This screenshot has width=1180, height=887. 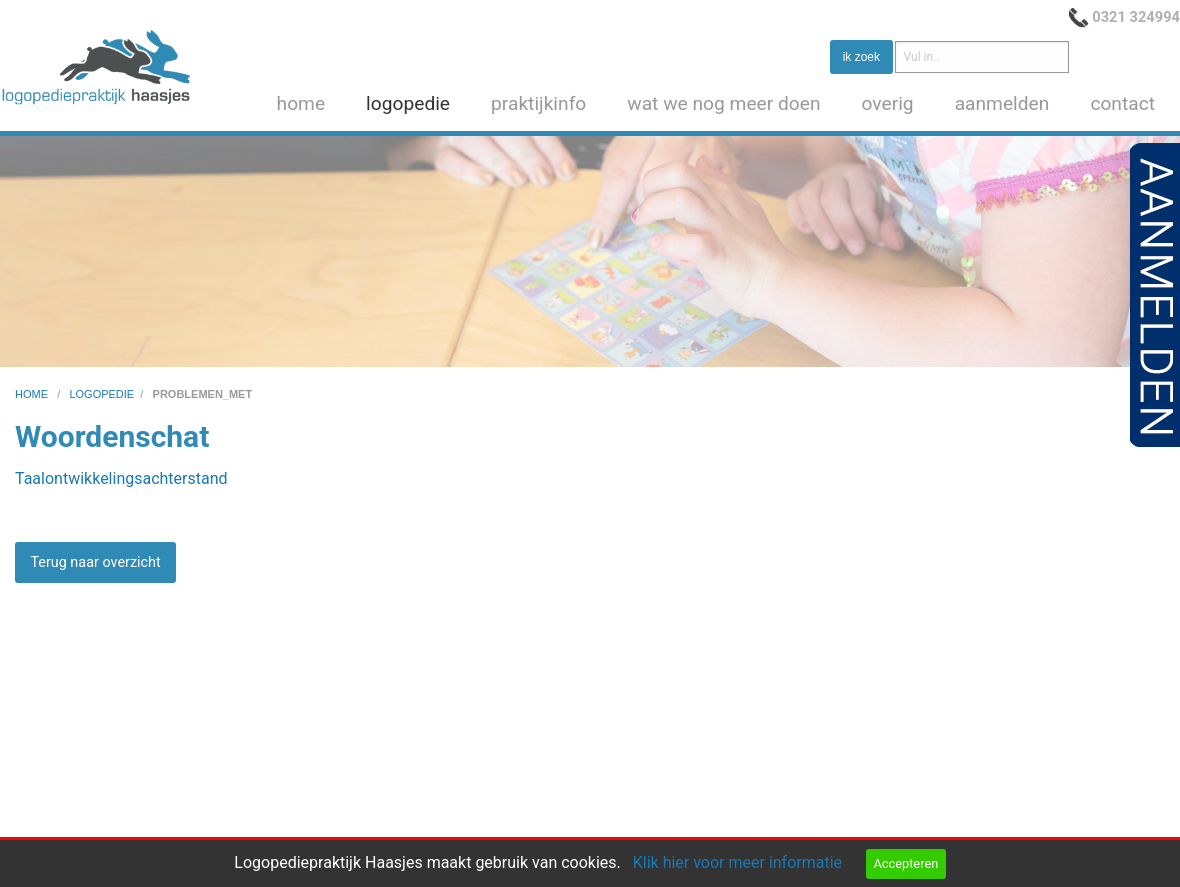 I want to click on Taalontwikkelingsachterstand, so click(x=121, y=478).